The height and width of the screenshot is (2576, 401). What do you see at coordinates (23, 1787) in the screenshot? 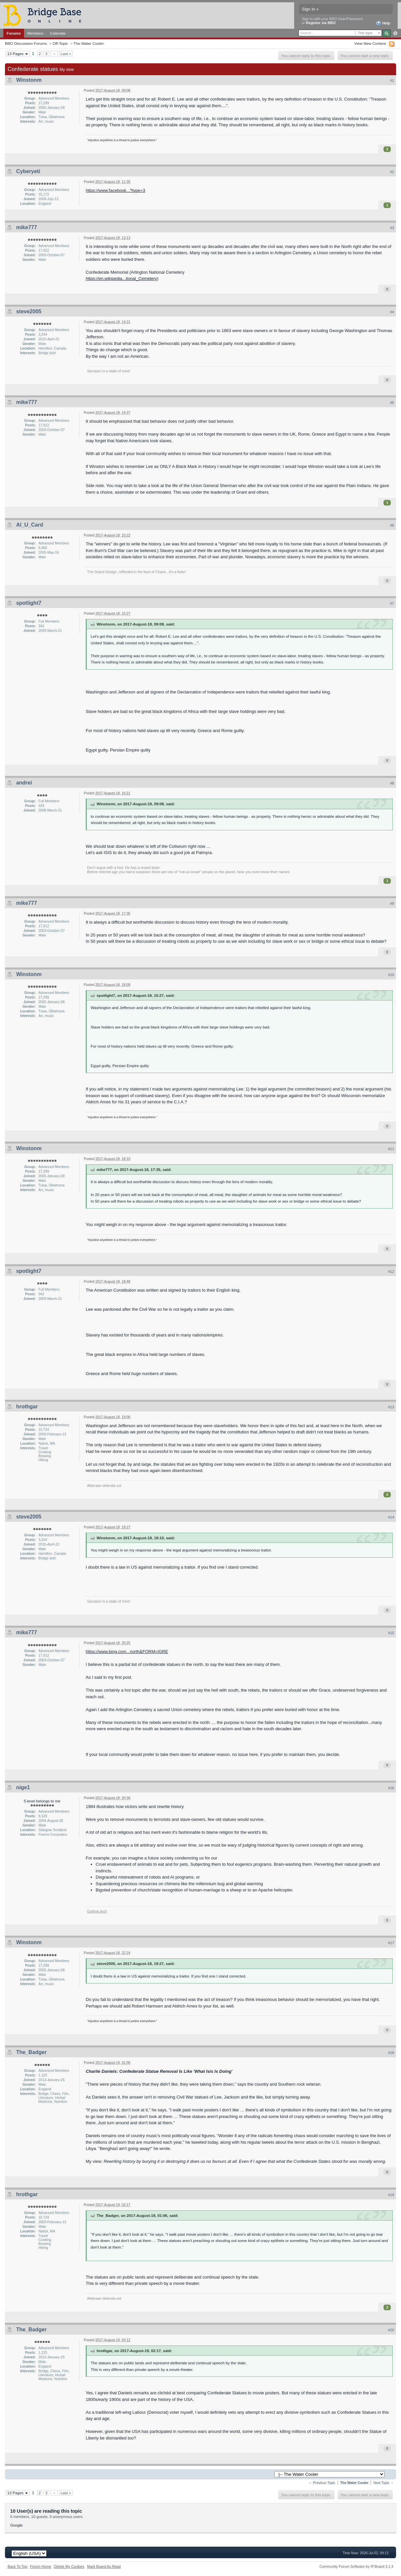
I see `nige1` at bounding box center [23, 1787].